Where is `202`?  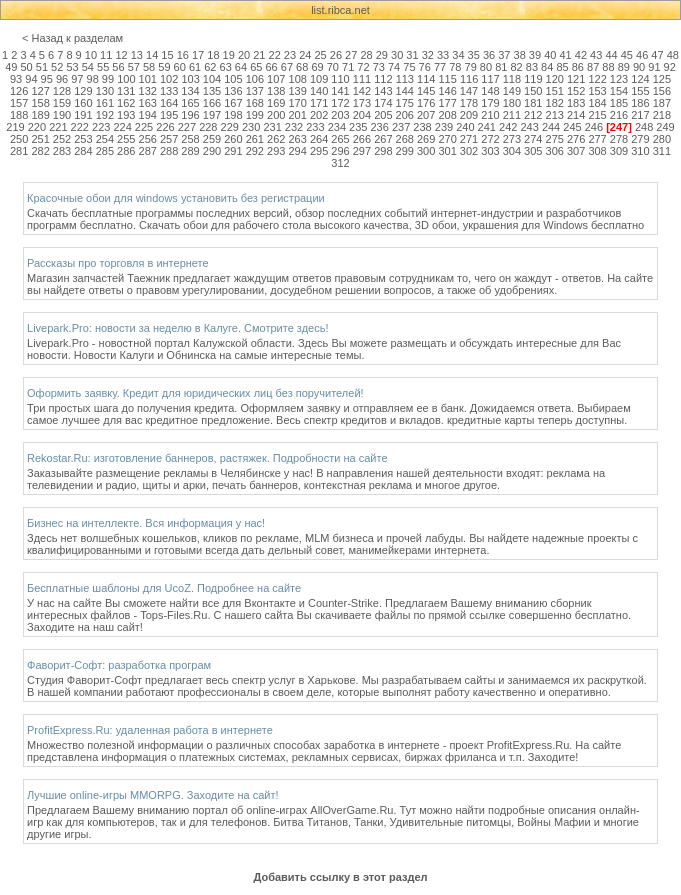
202 is located at coordinates (319, 115).